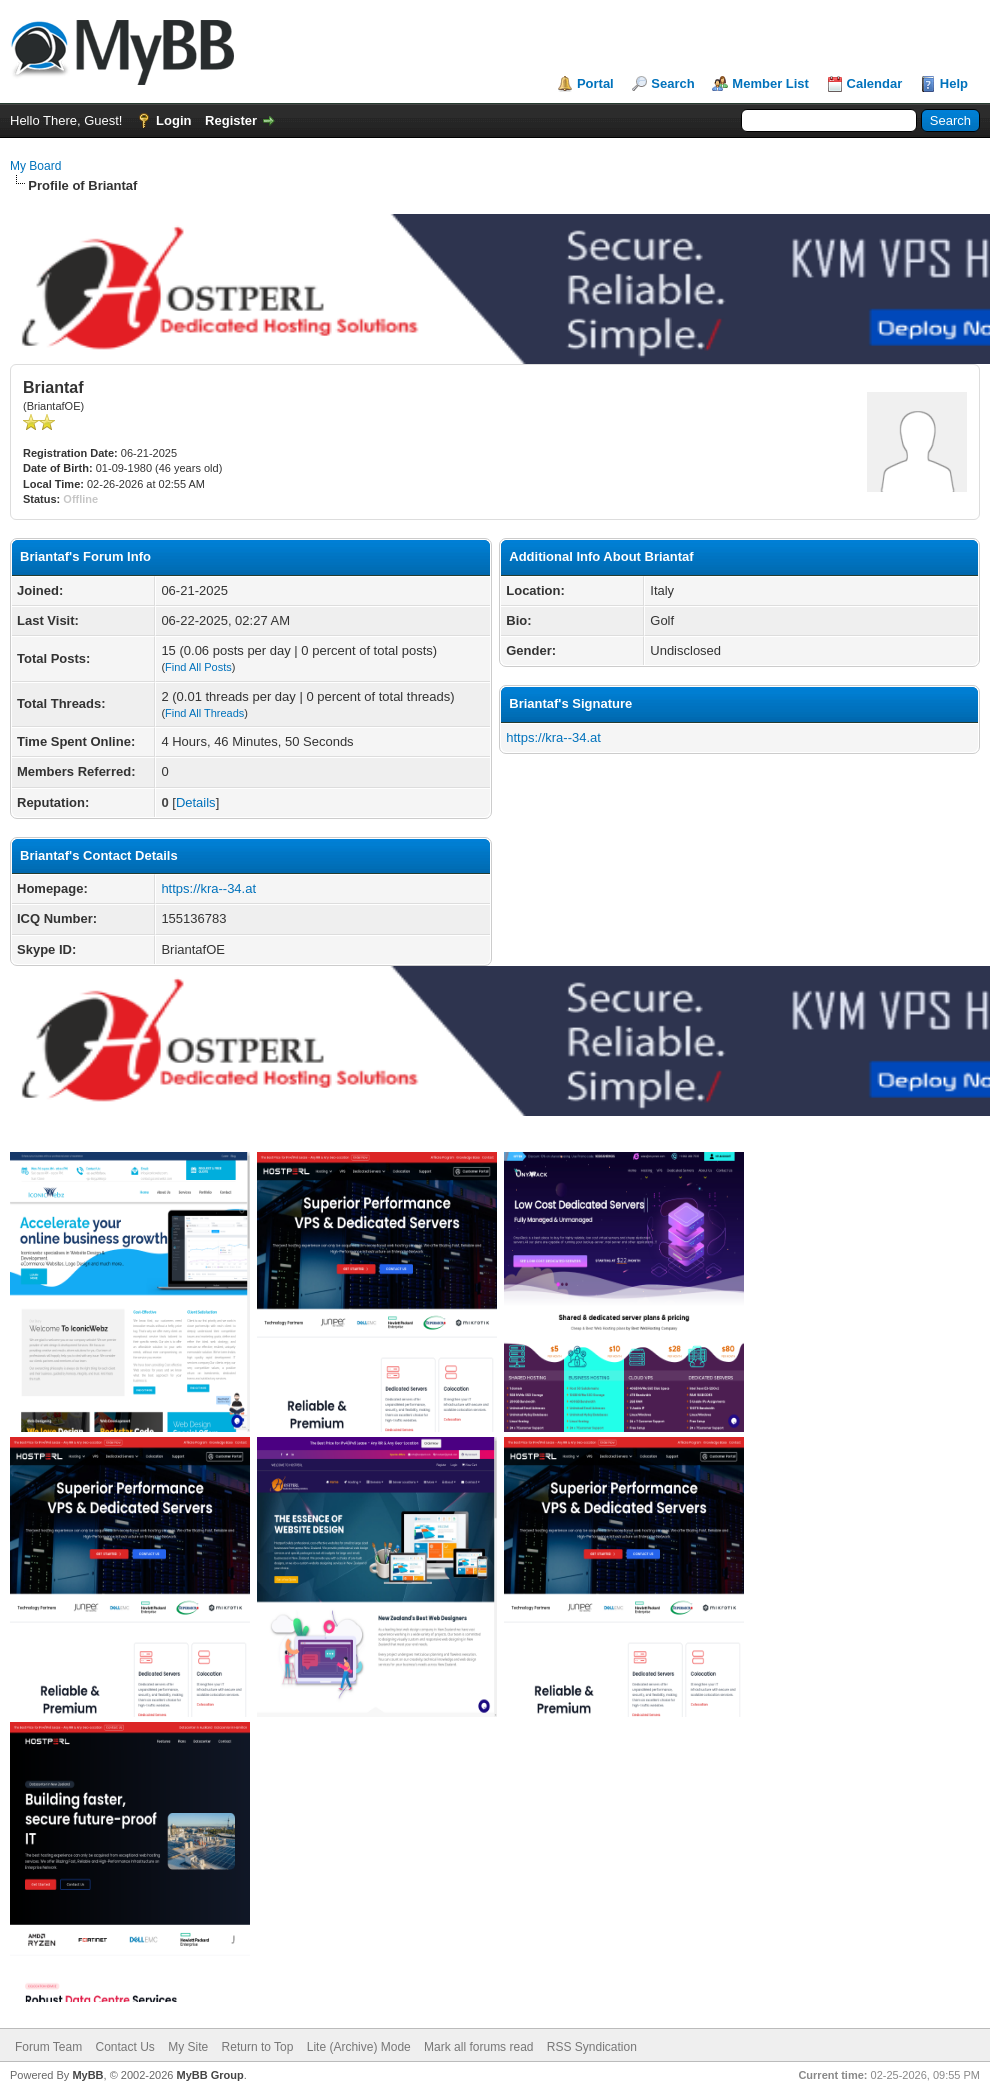  What do you see at coordinates (35, 166) in the screenshot?
I see `My Board` at bounding box center [35, 166].